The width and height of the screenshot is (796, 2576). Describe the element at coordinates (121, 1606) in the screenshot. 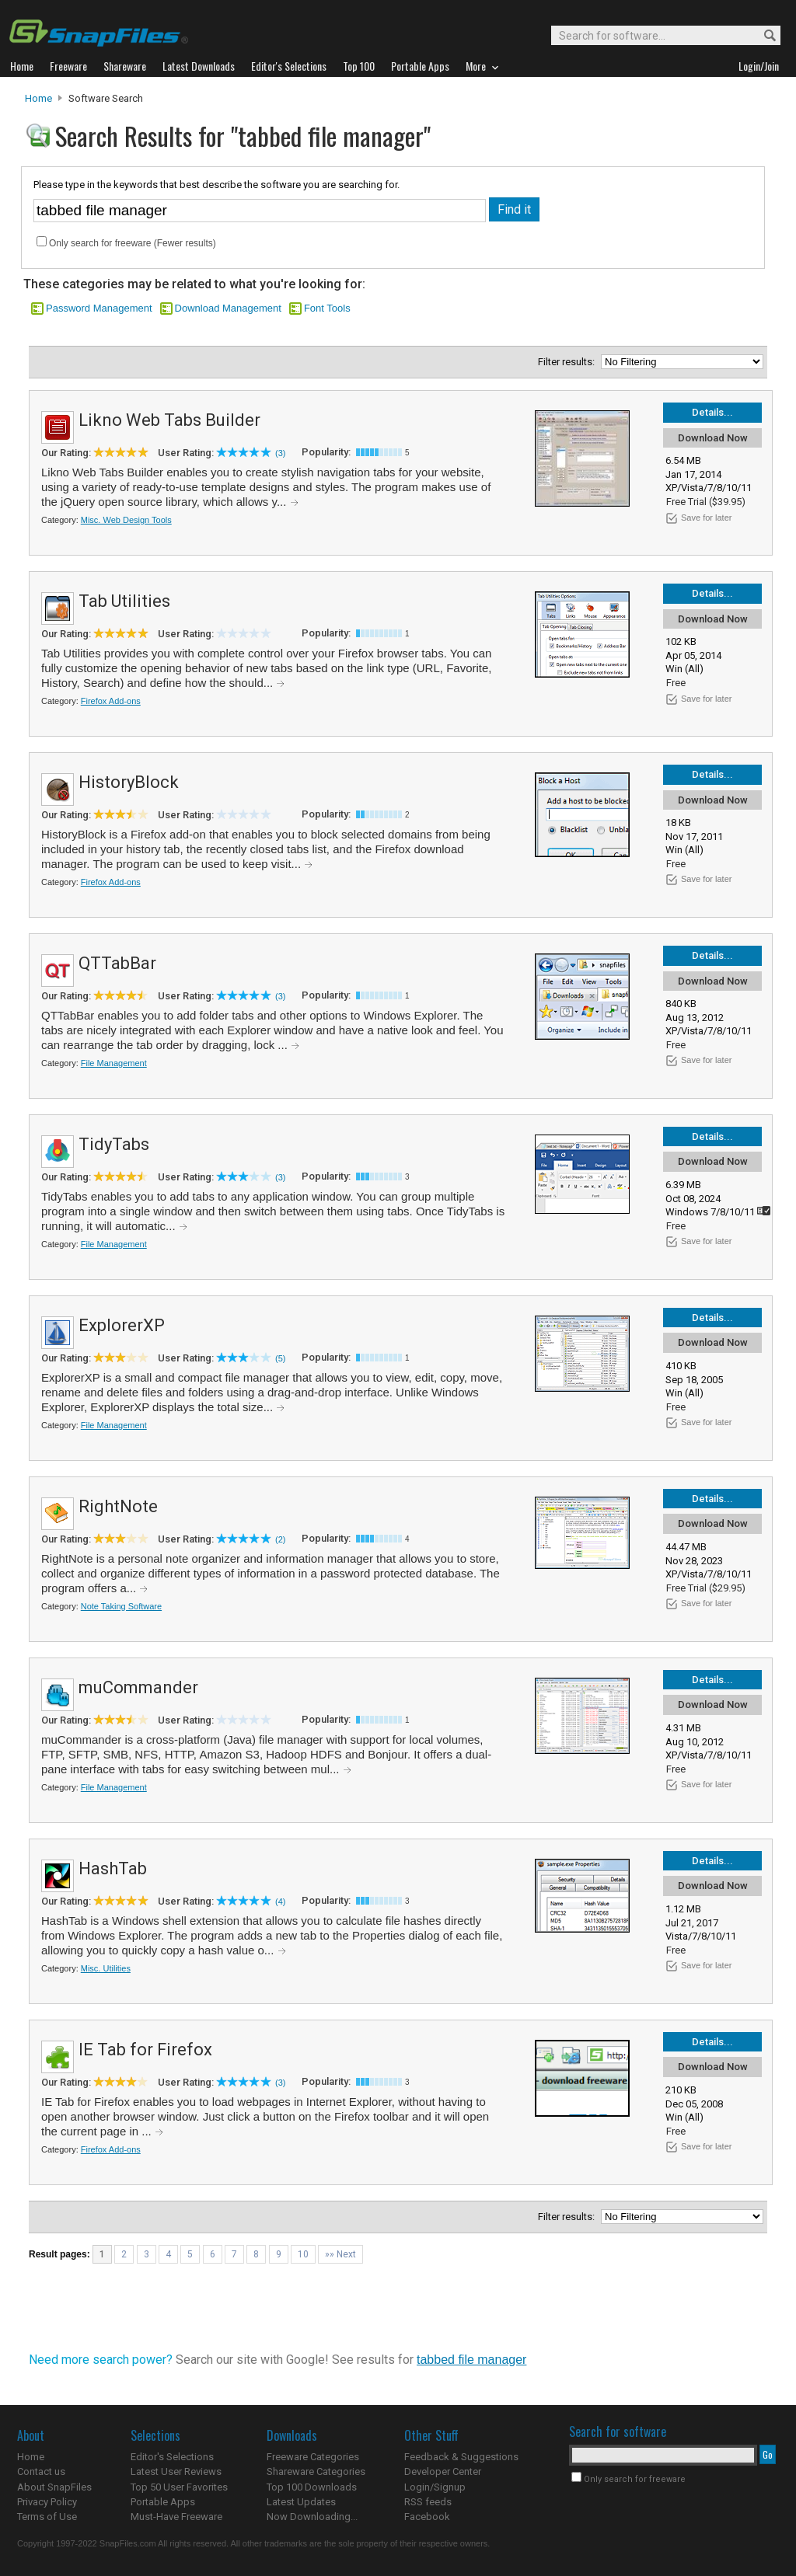

I see `Note Taking Software` at that location.